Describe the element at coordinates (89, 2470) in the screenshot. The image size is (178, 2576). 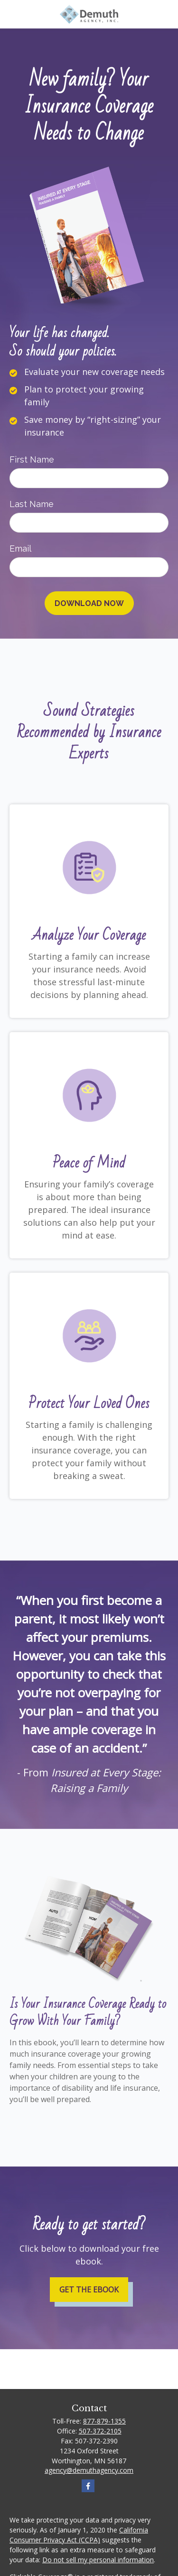
I see `agency@demuthagency.com` at that location.